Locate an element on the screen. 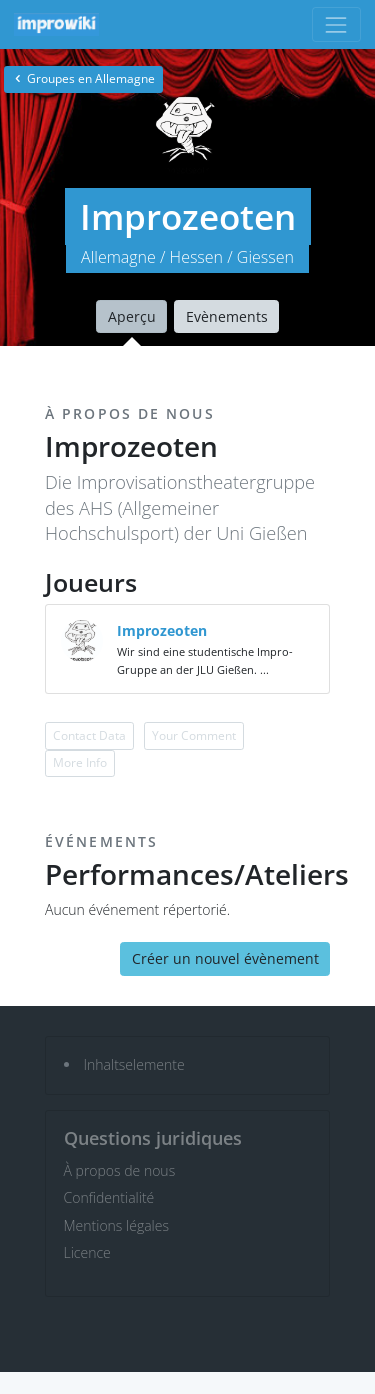 The height and width of the screenshot is (1394, 375). Groupes en Allemagne [button] is located at coordinates (83, 78).